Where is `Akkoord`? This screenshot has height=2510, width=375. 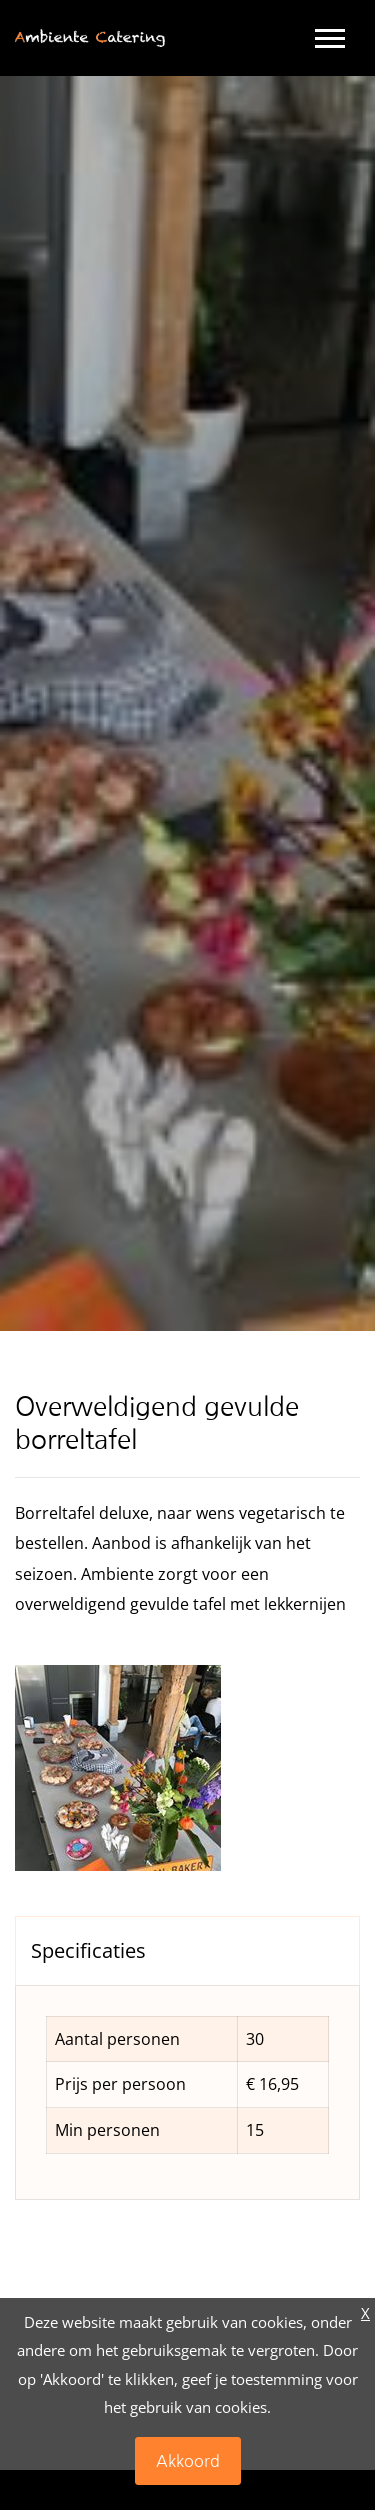
Akkoord is located at coordinates (188, 2461).